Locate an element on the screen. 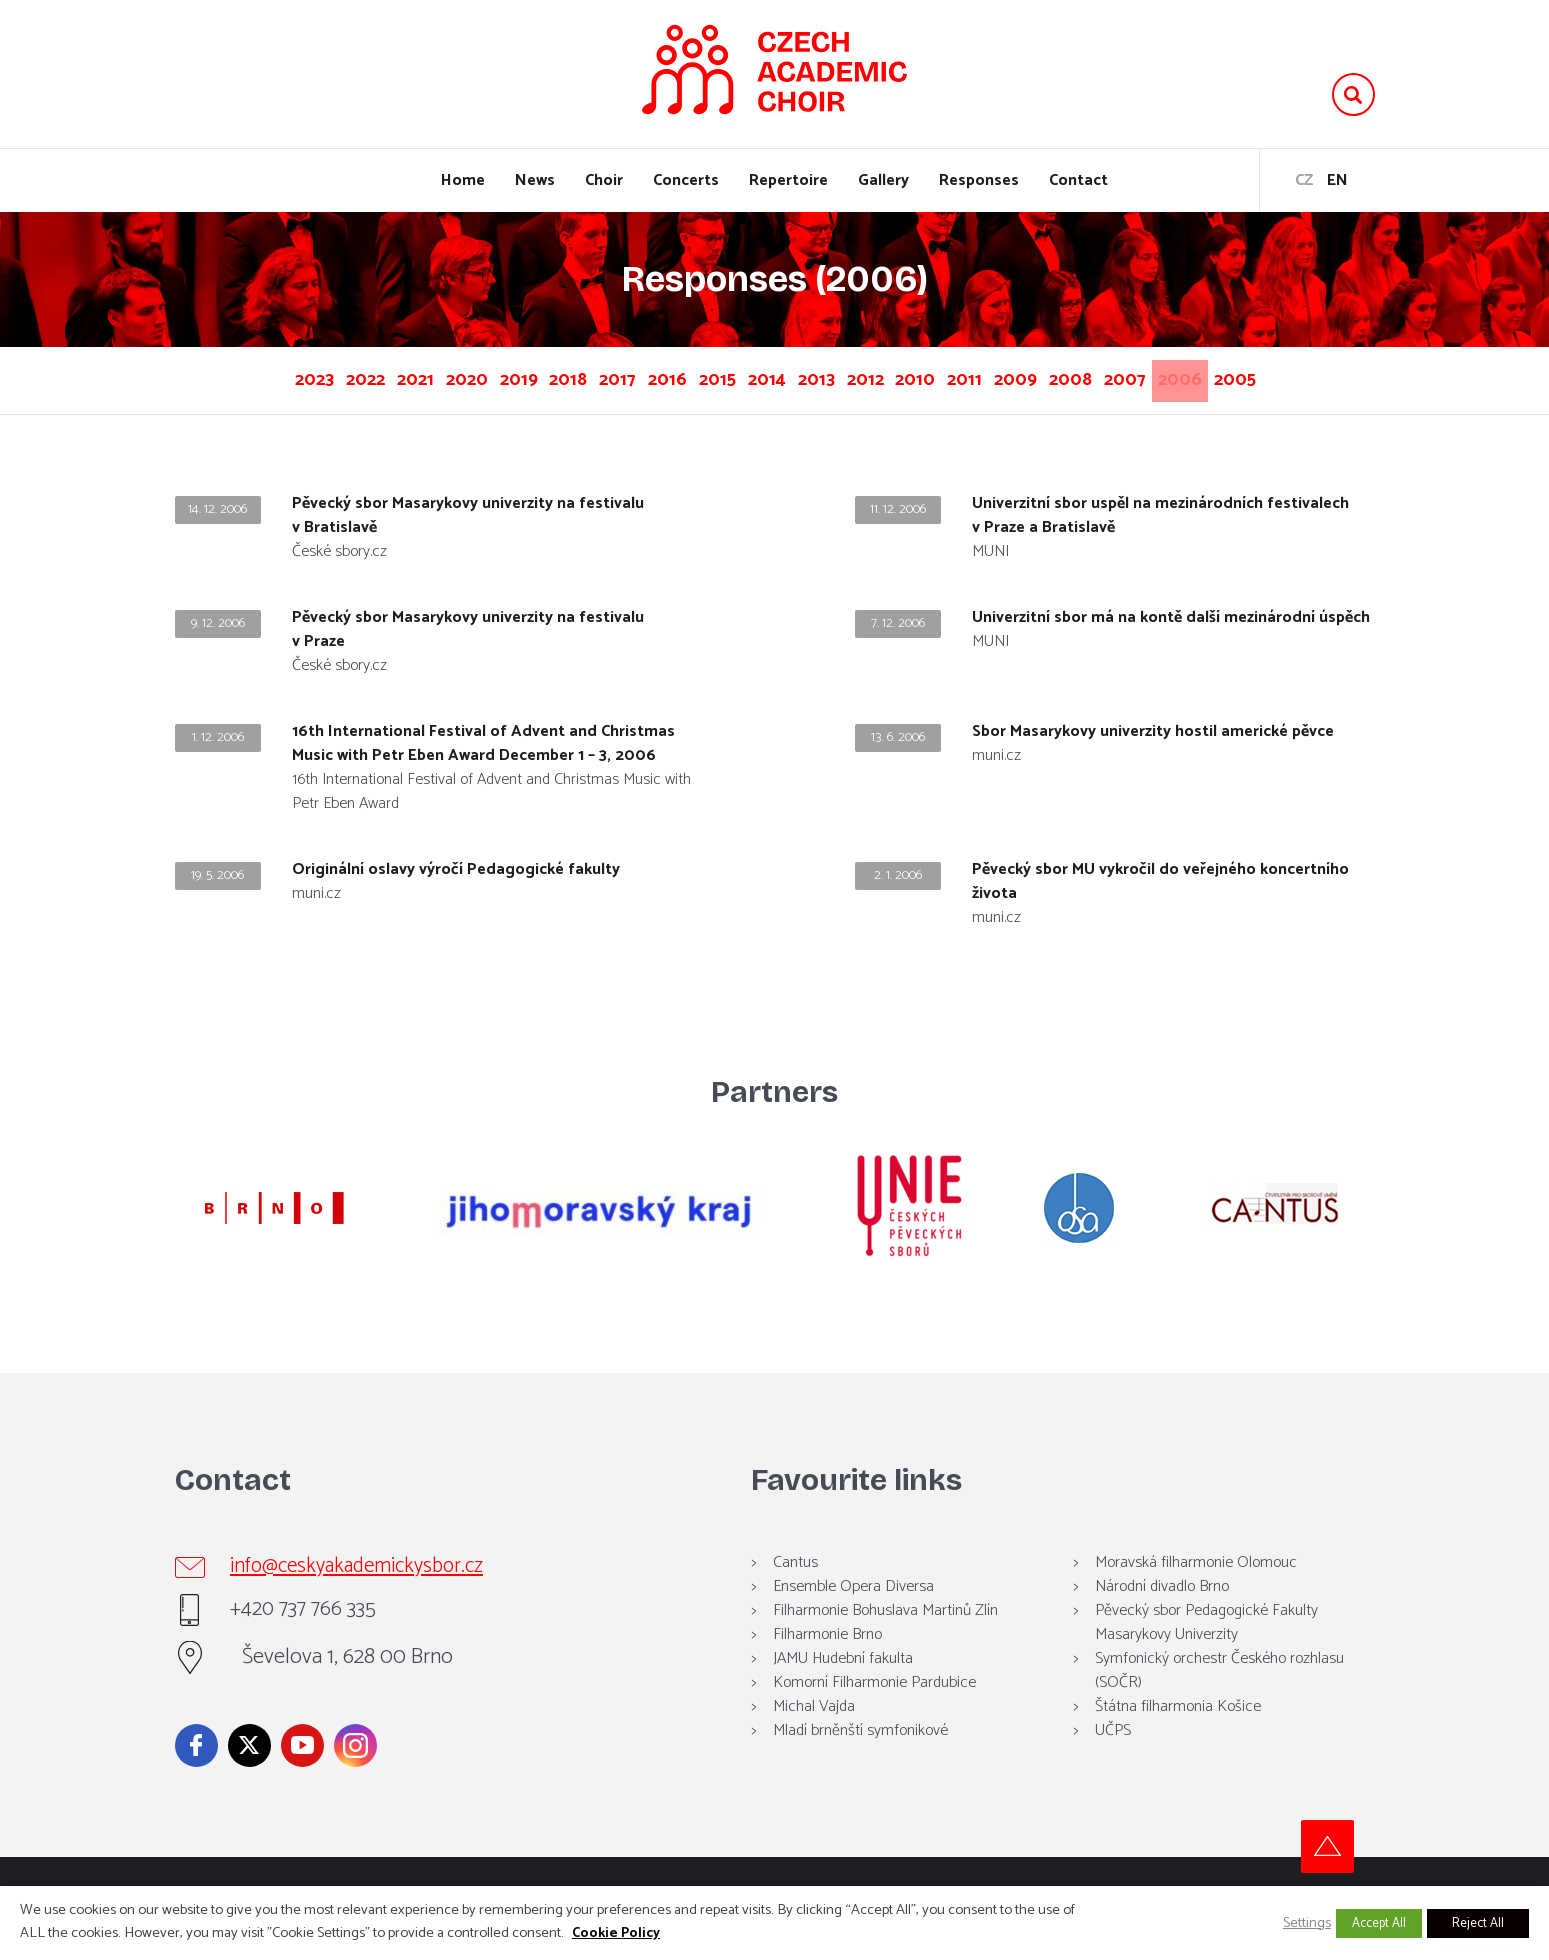 This screenshot has height=1960, width=1549. 2012 is located at coordinates (967, 377).